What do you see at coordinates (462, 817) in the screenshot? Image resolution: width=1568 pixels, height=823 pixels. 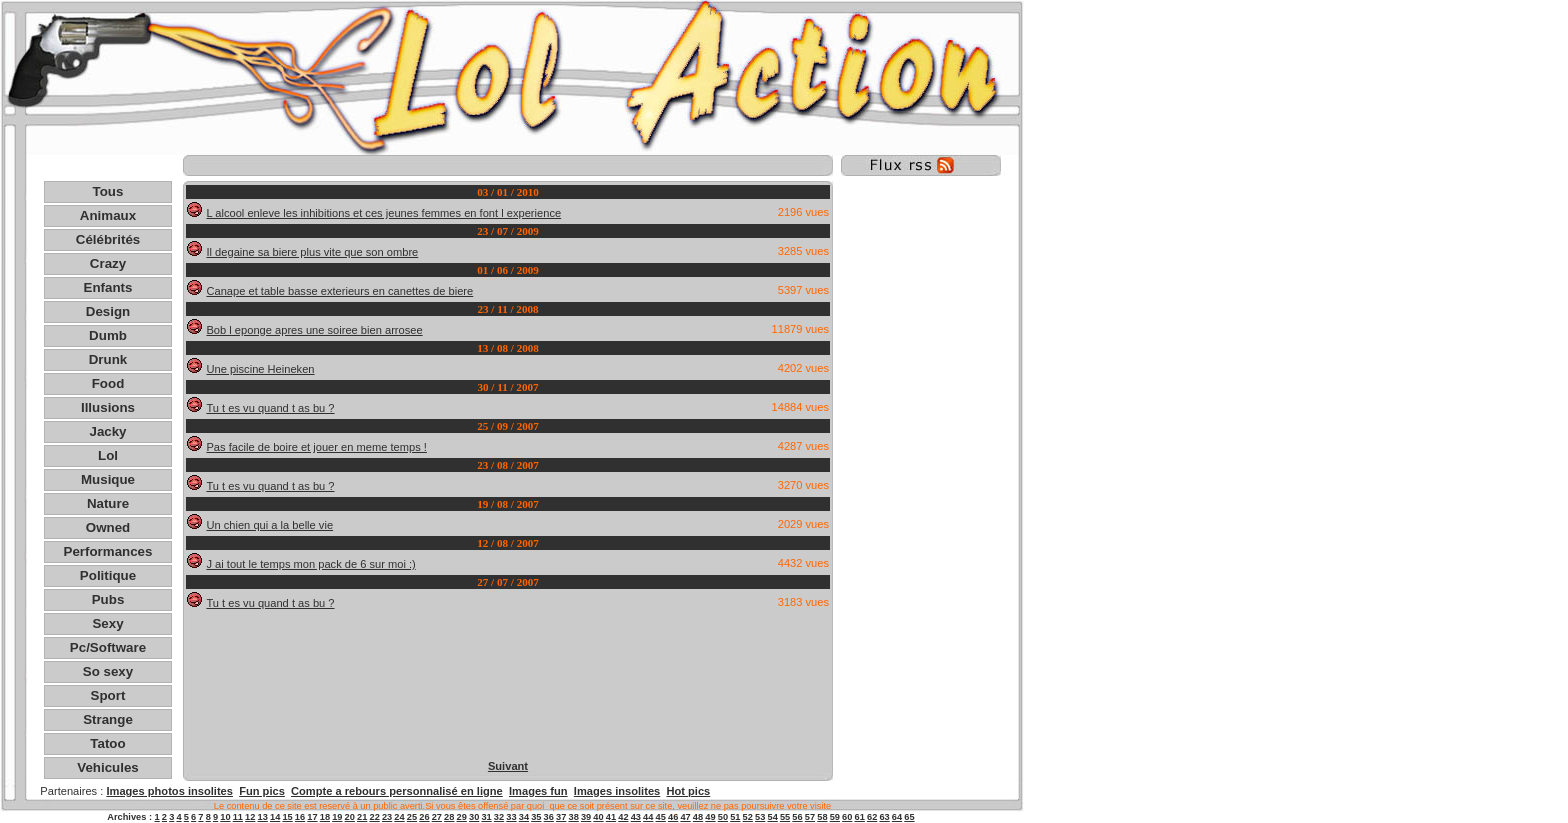 I see `29` at bounding box center [462, 817].